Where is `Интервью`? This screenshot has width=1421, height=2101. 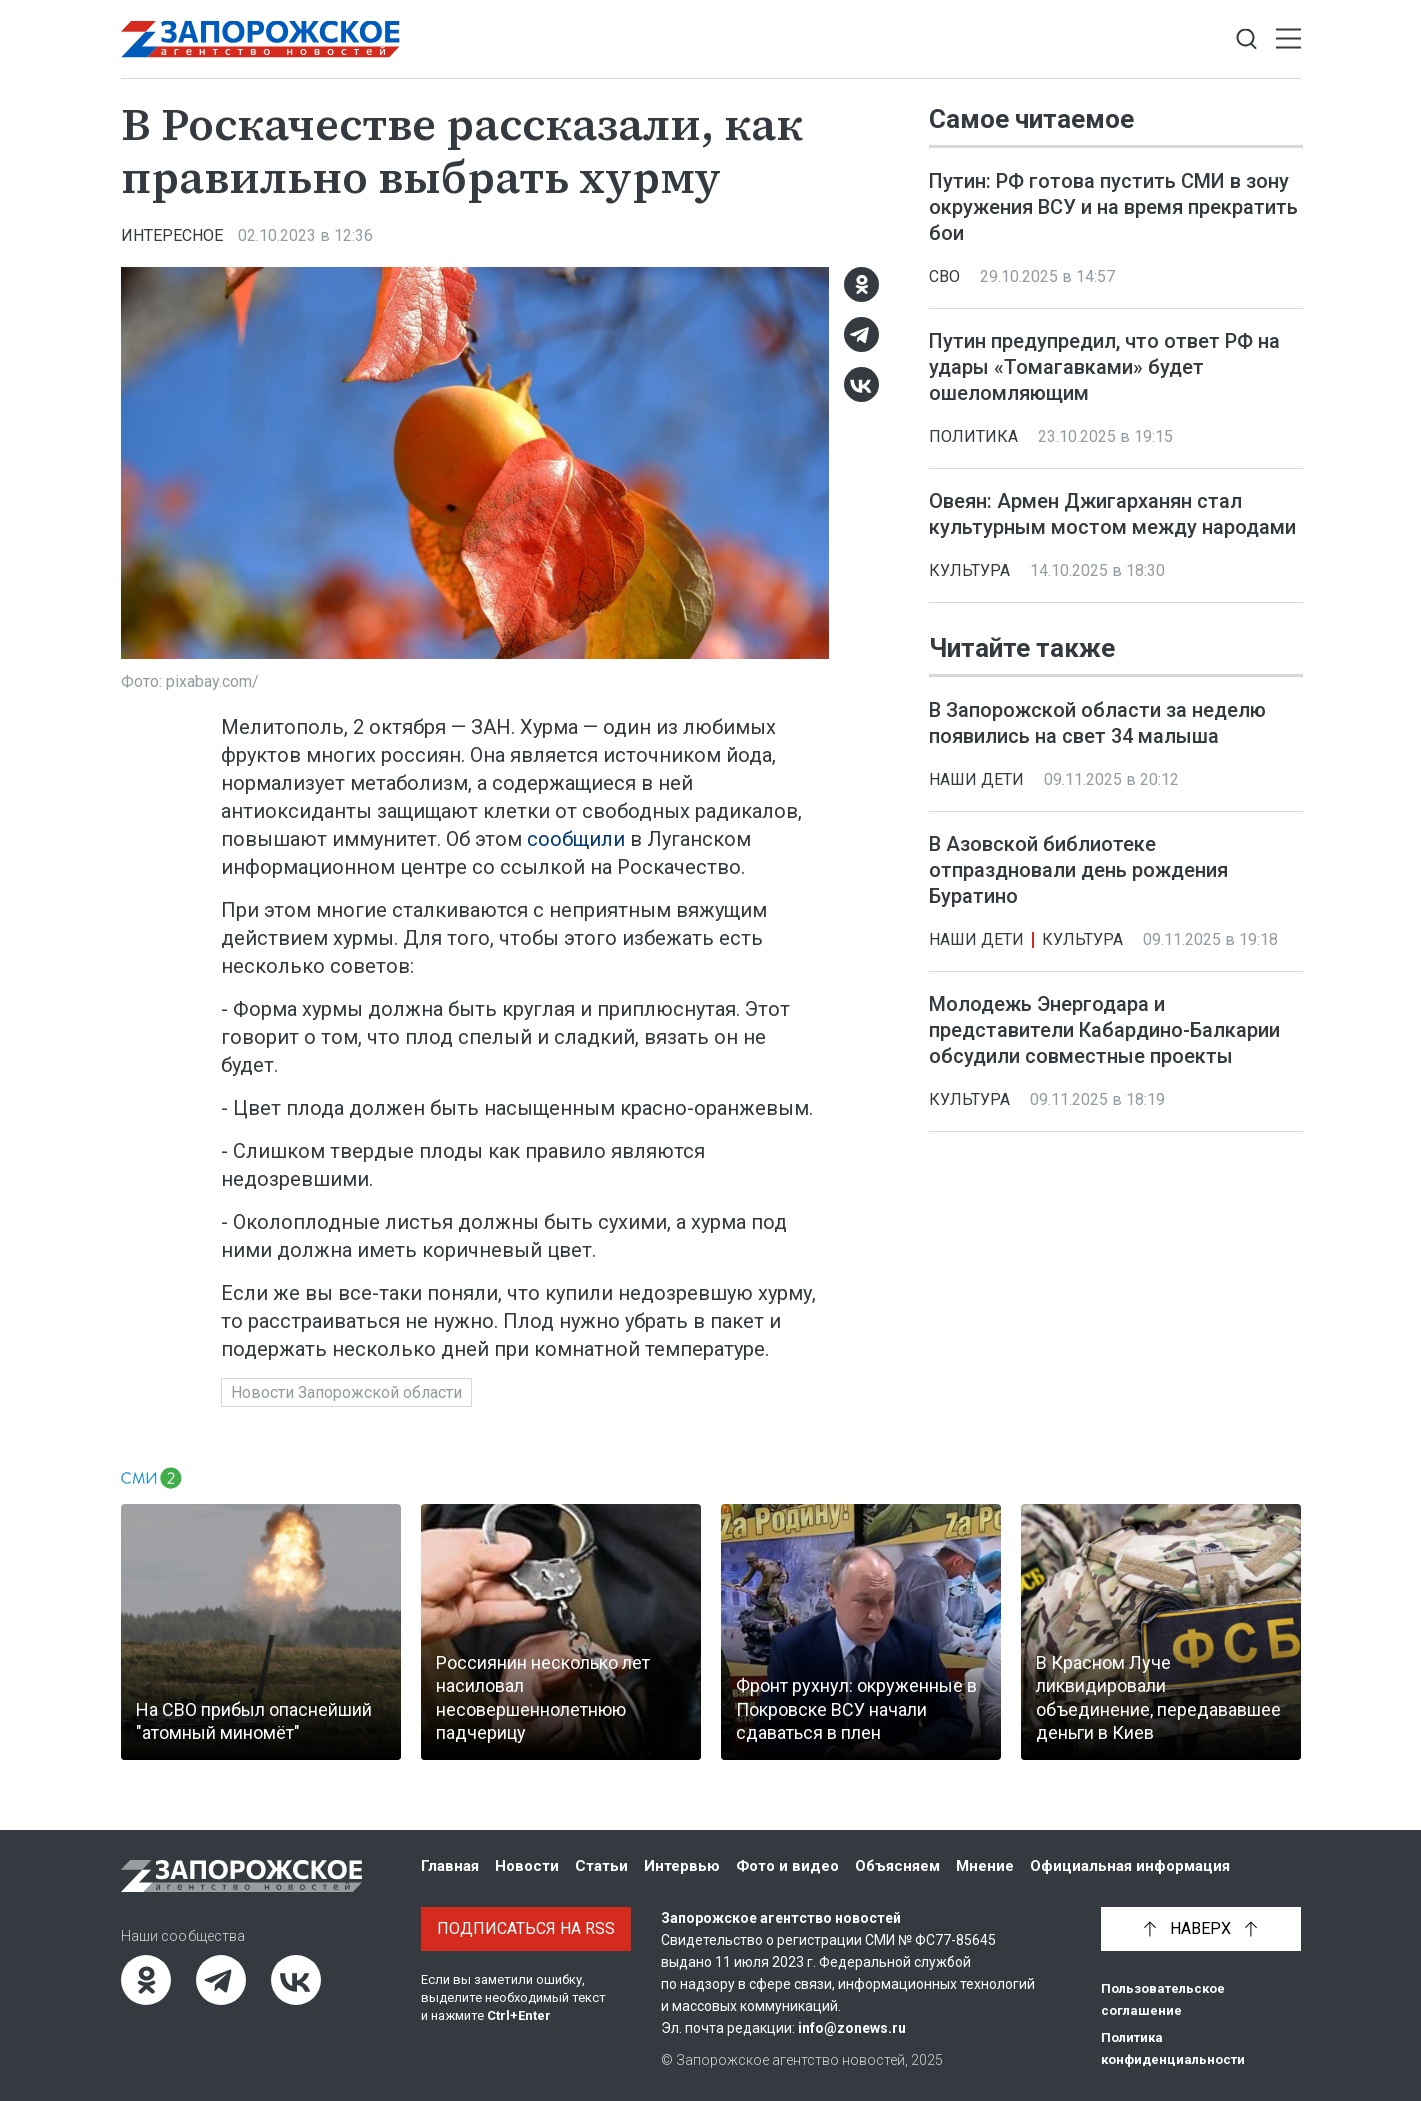
Интервью is located at coordinates (682, 1866).